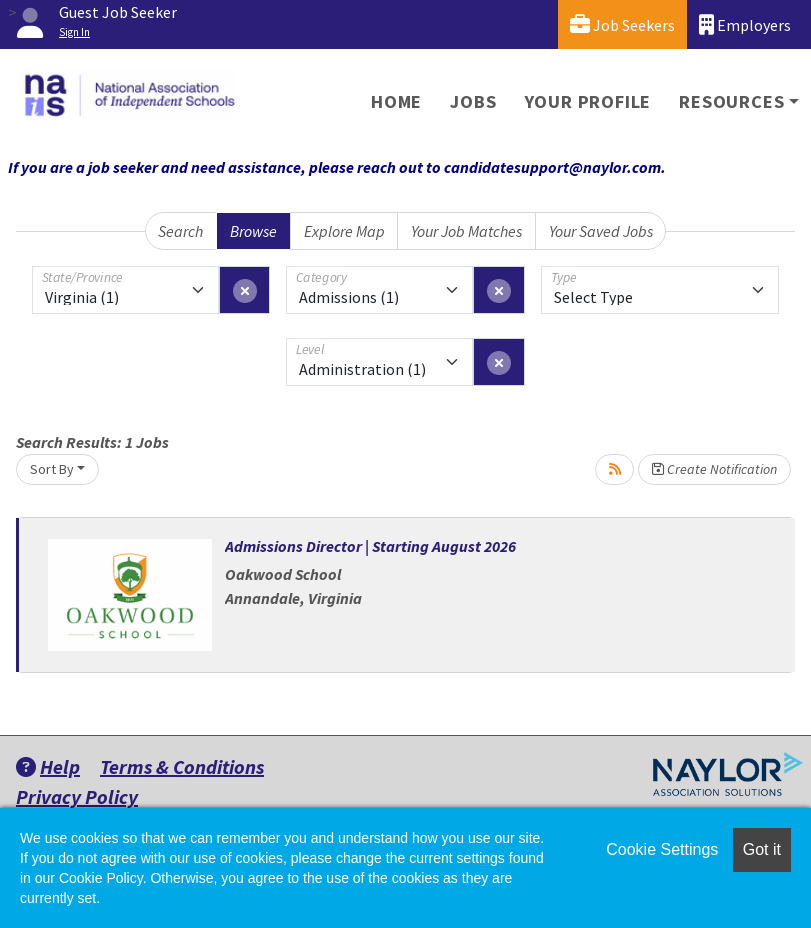 Image resolution: width=811 pixels, height=928 pixels. I want to click on Your Job Matches, so click(466, 231).